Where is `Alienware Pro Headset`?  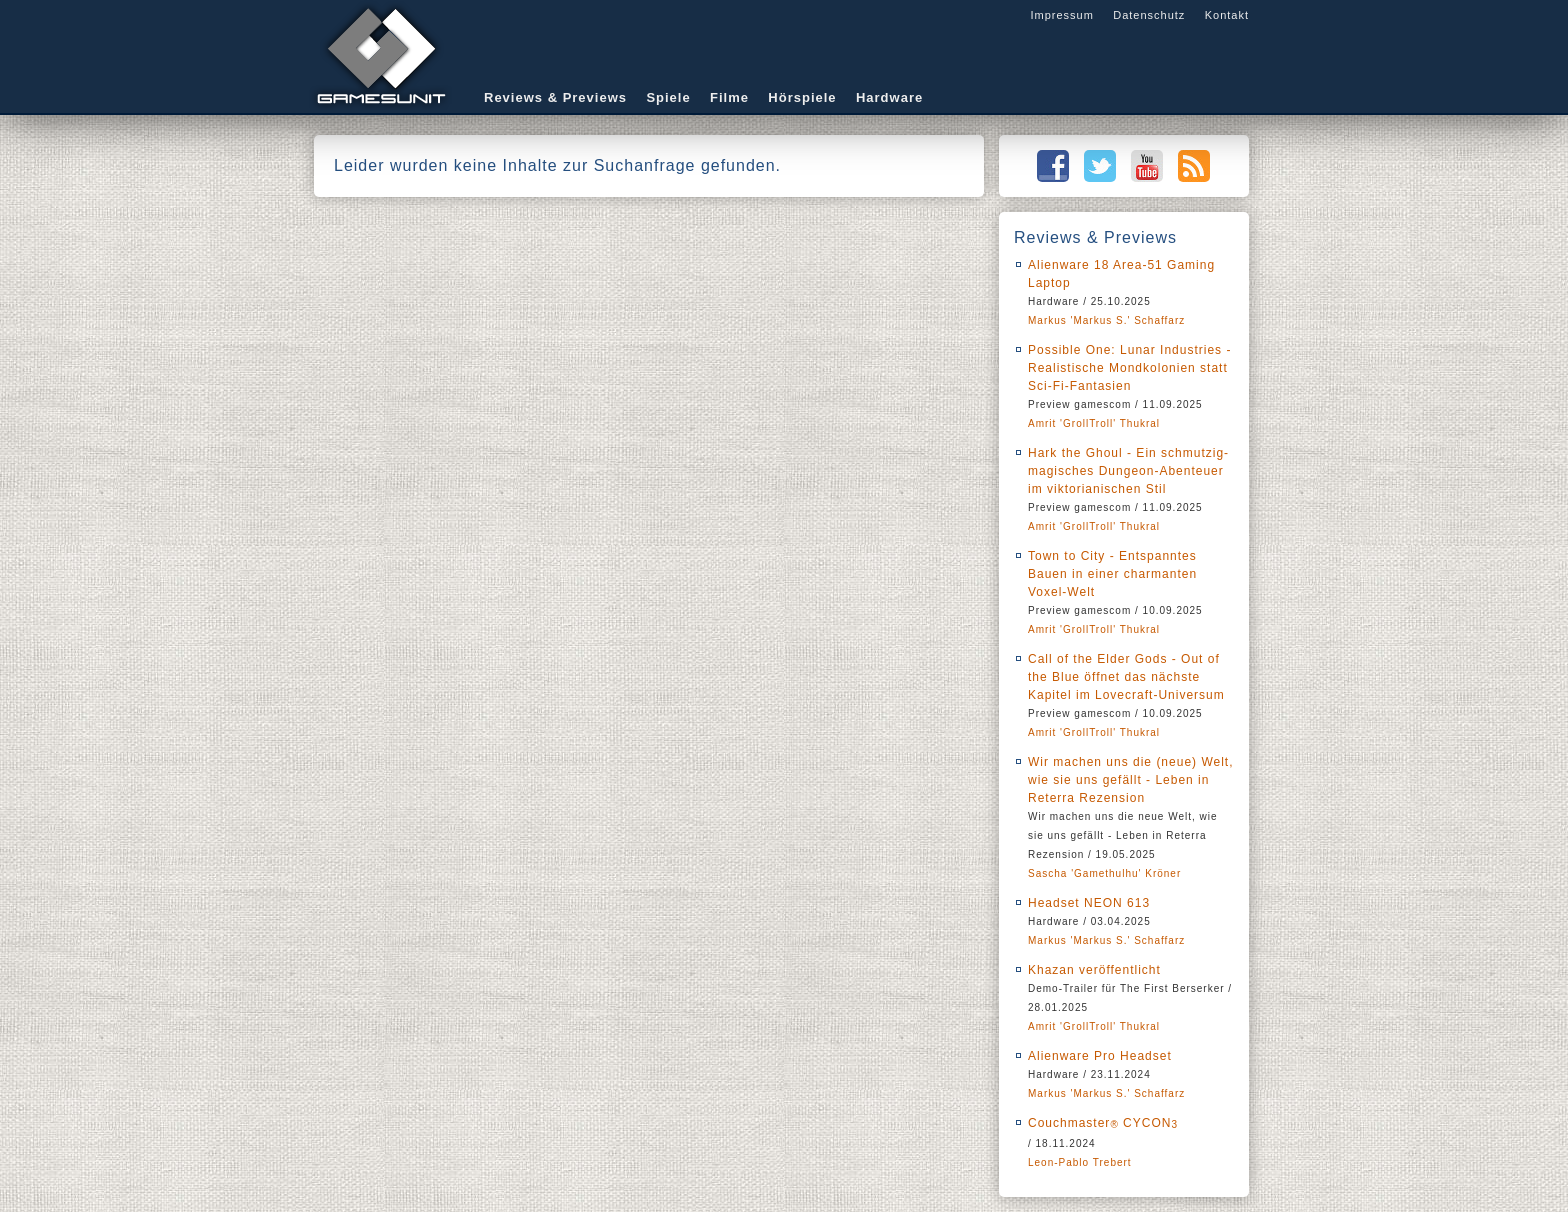
Alienware Pro Headset is located at coordinates (1100, 1056).